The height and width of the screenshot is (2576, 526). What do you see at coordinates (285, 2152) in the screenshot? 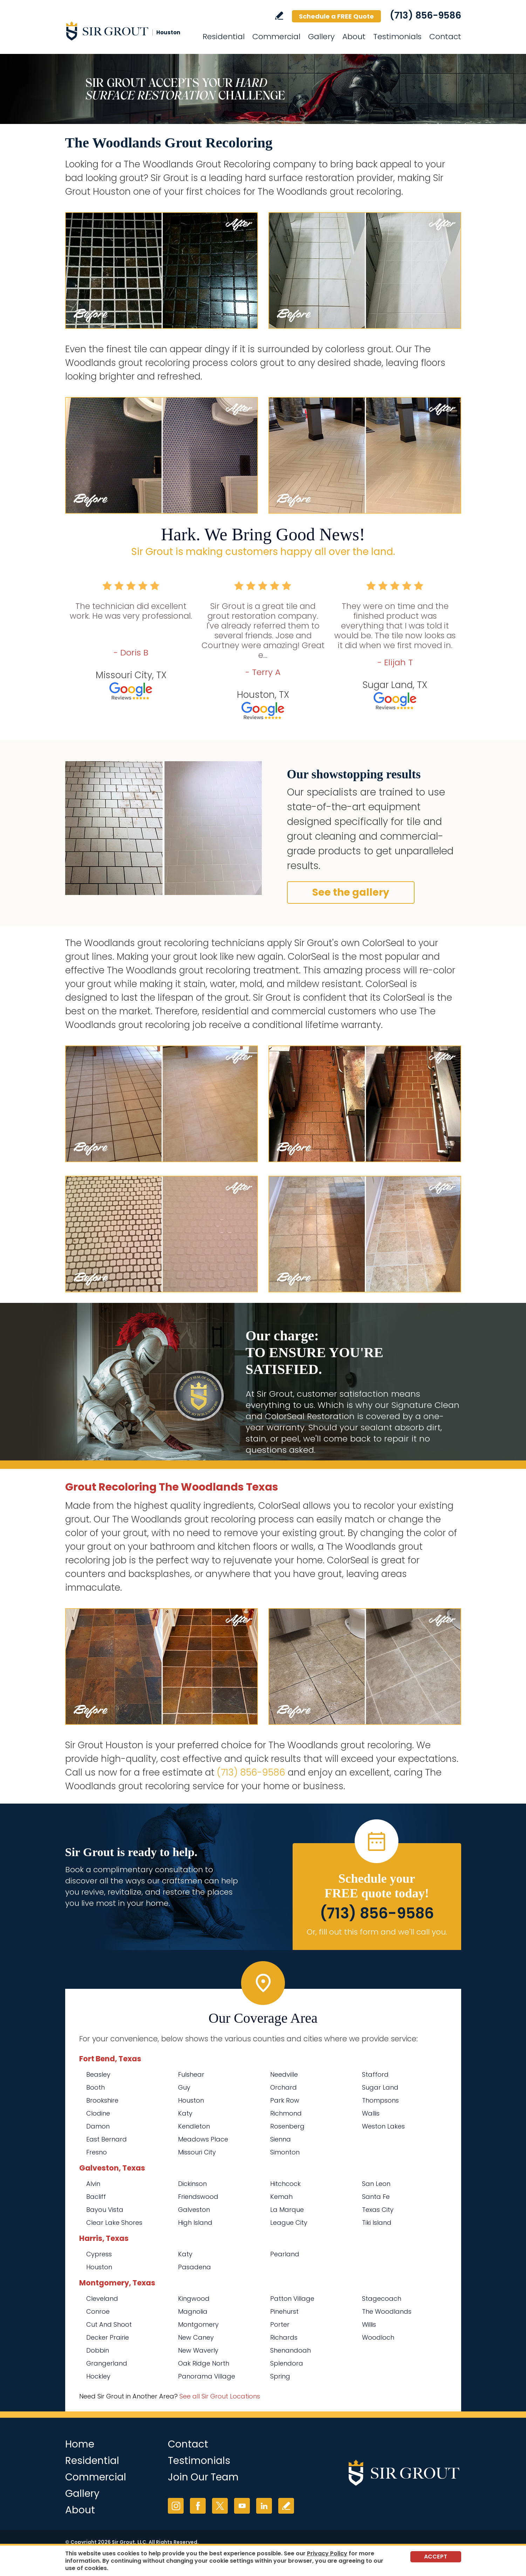
I see `Simonton` at bounding box center [285, 2152].